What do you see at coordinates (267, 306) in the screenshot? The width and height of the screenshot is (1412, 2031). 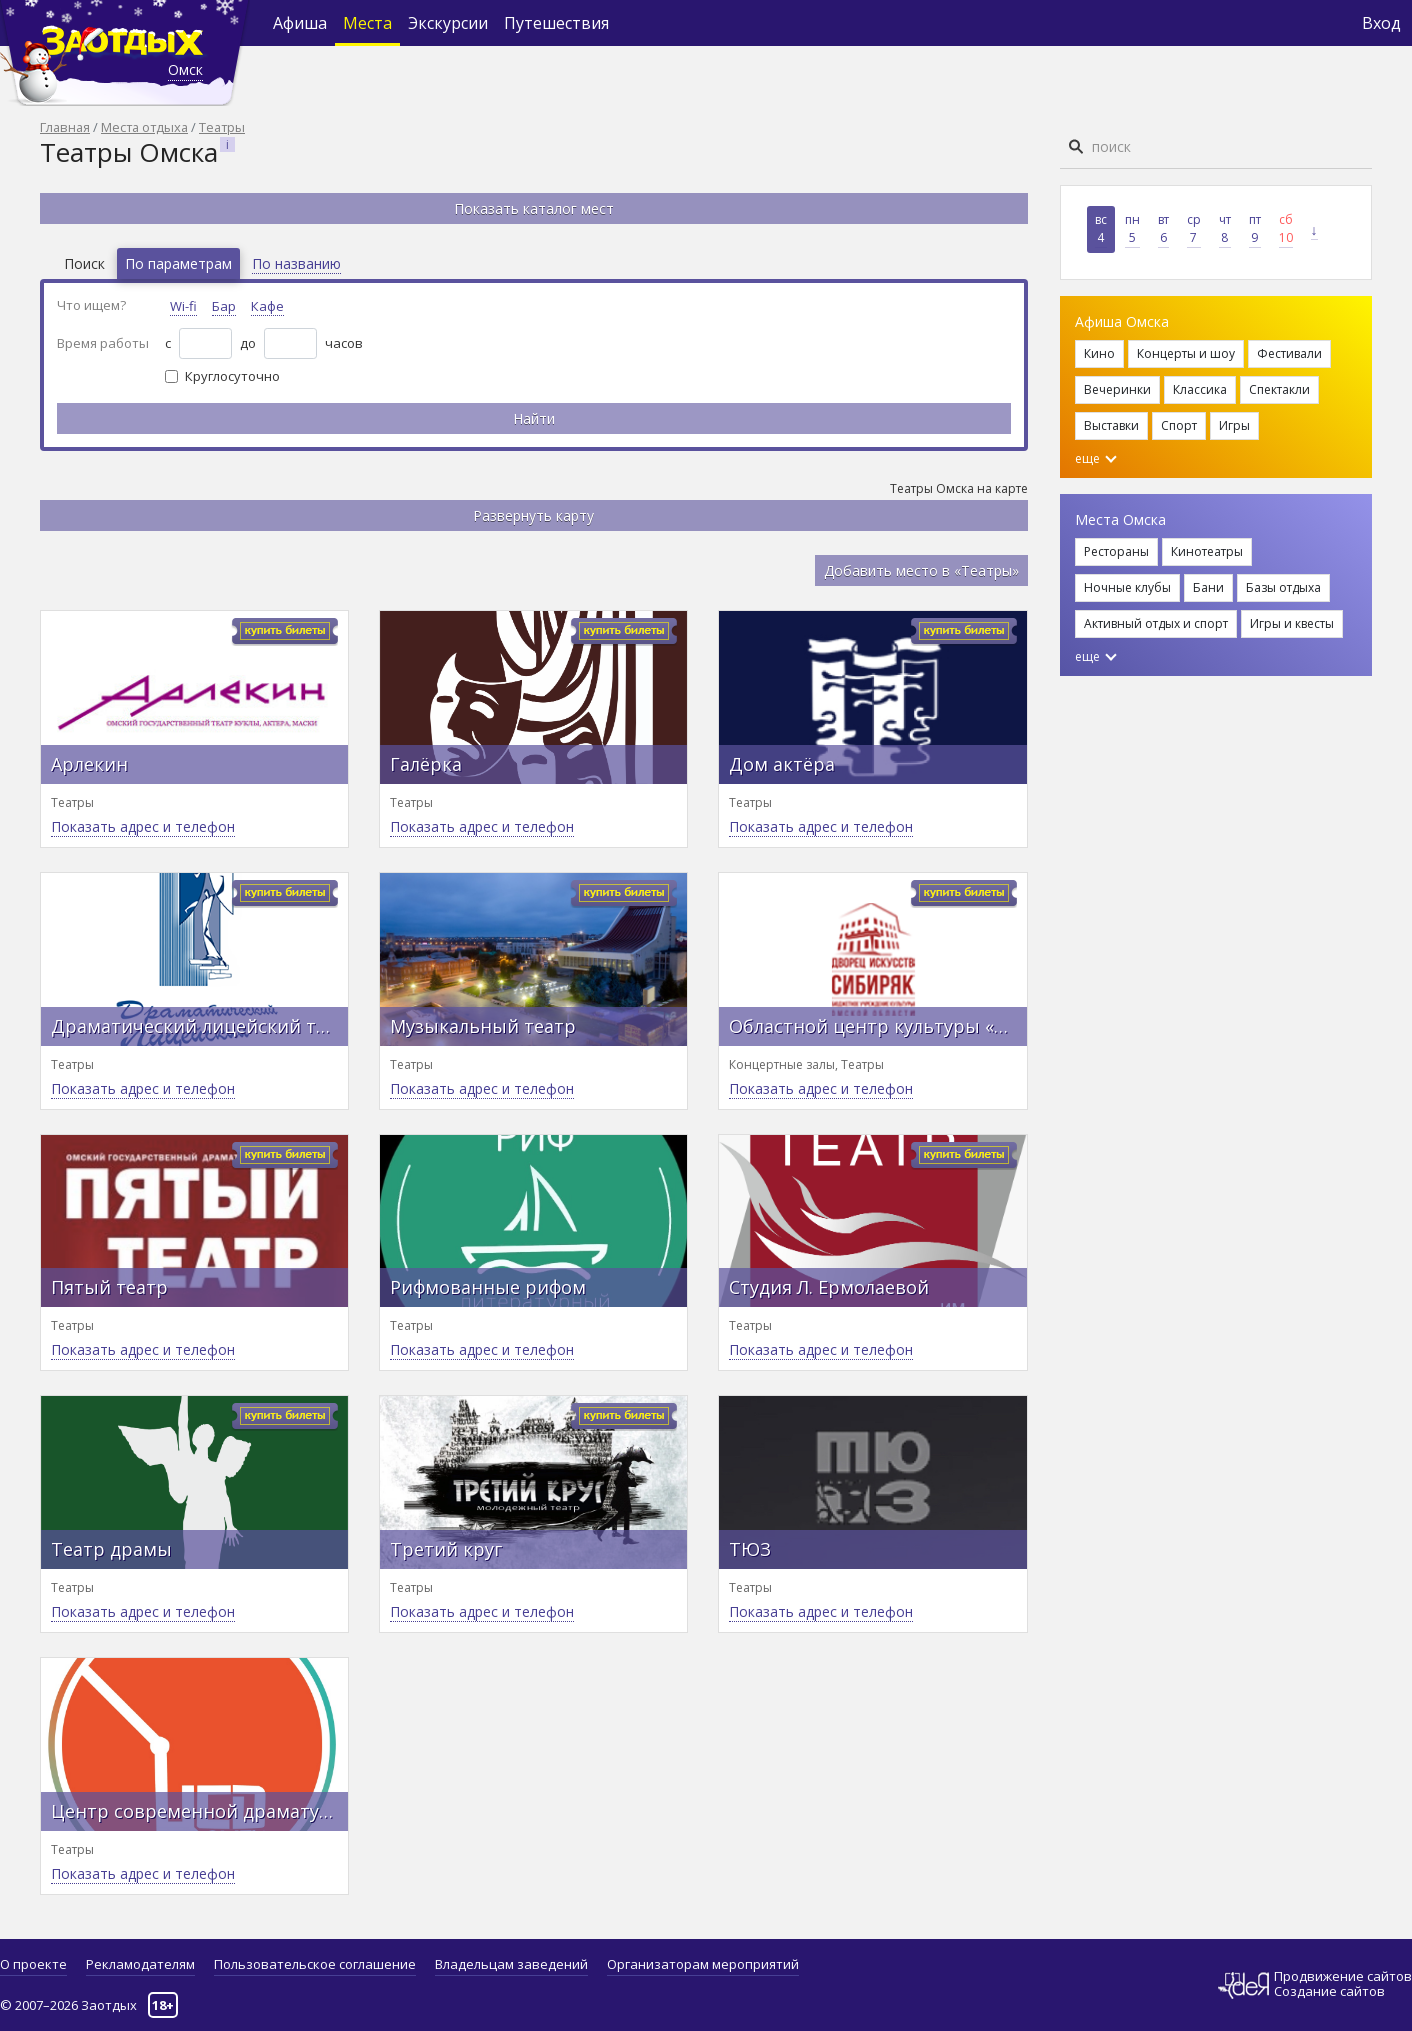 I see `Кафе` at bounding box center [267, 306].